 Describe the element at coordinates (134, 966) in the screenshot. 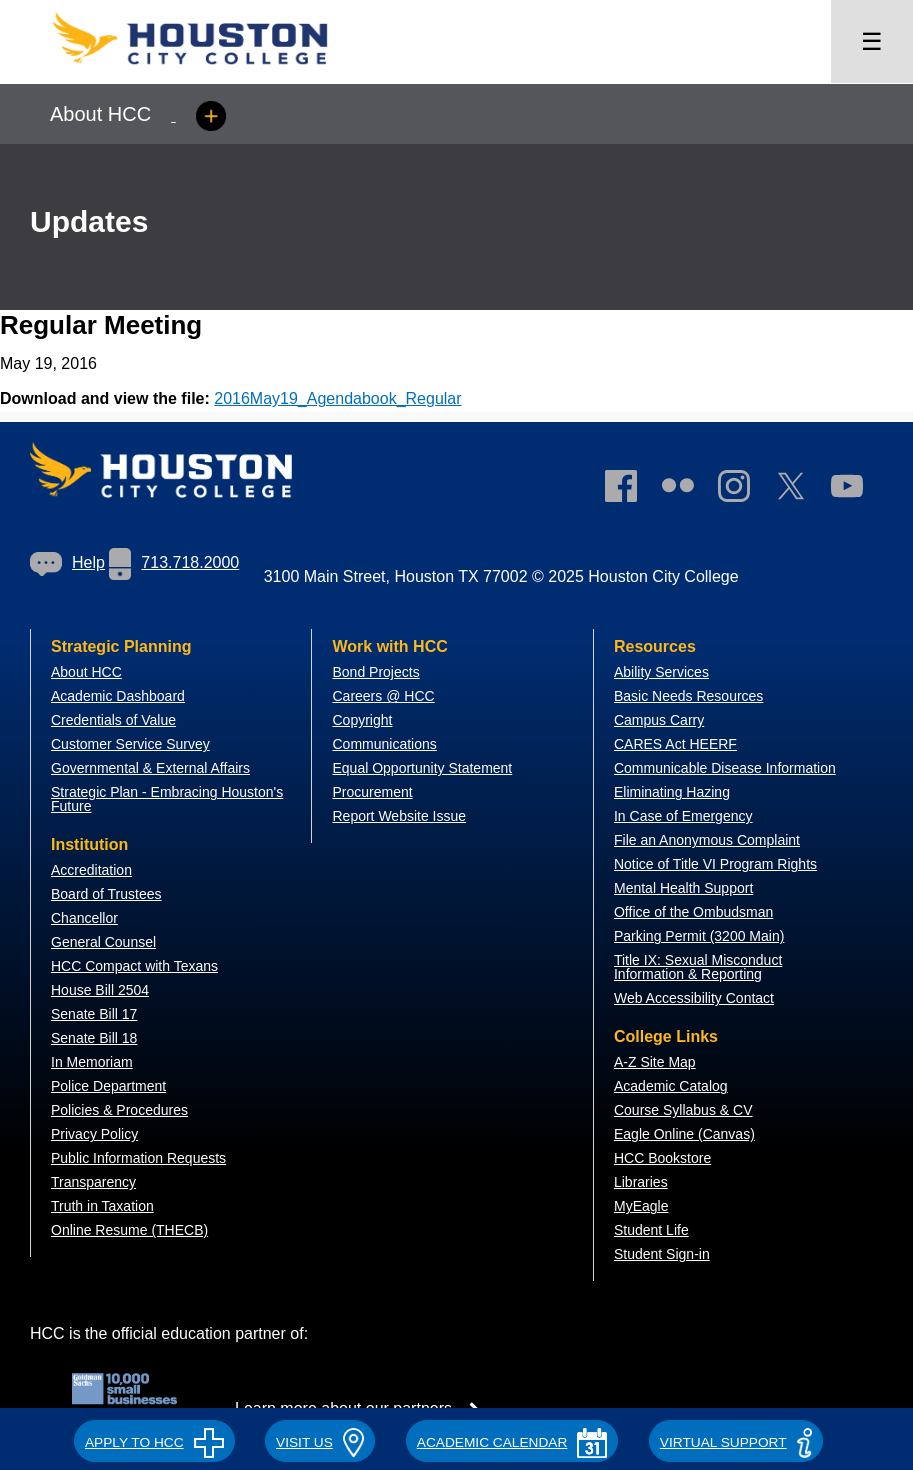

I see `HCC Compact with Texans` at that location.